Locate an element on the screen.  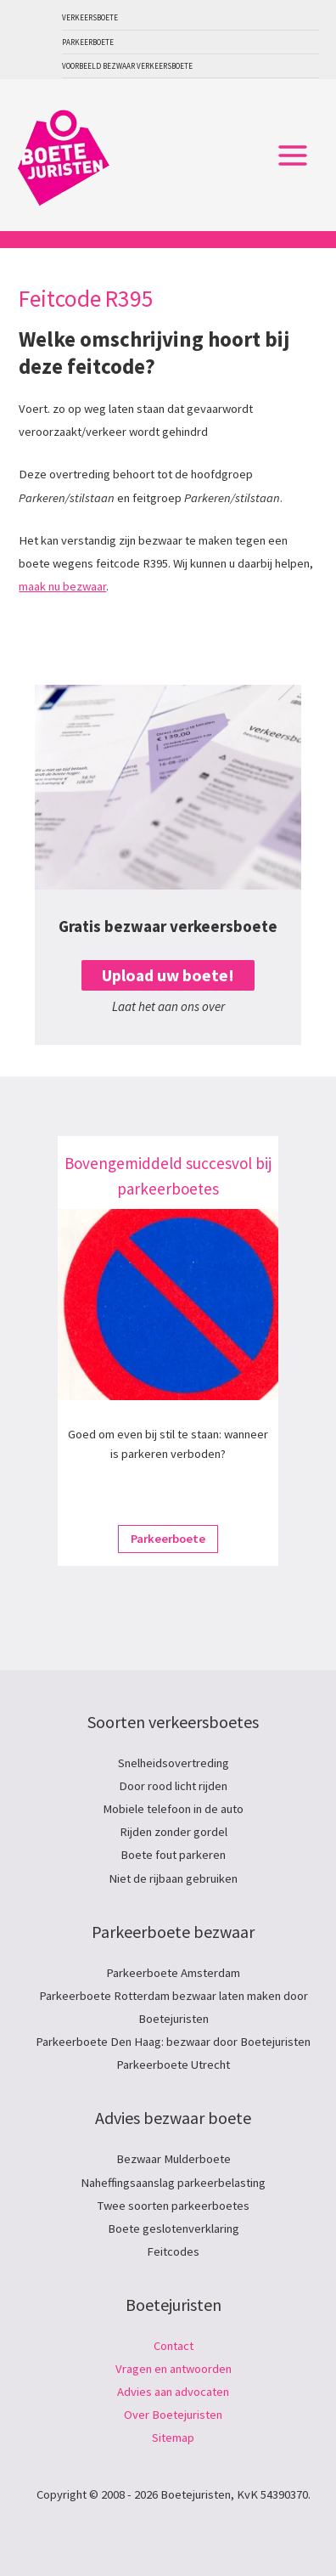
Twee soorten parkeerboetes is located at coordinates (173, 2205).